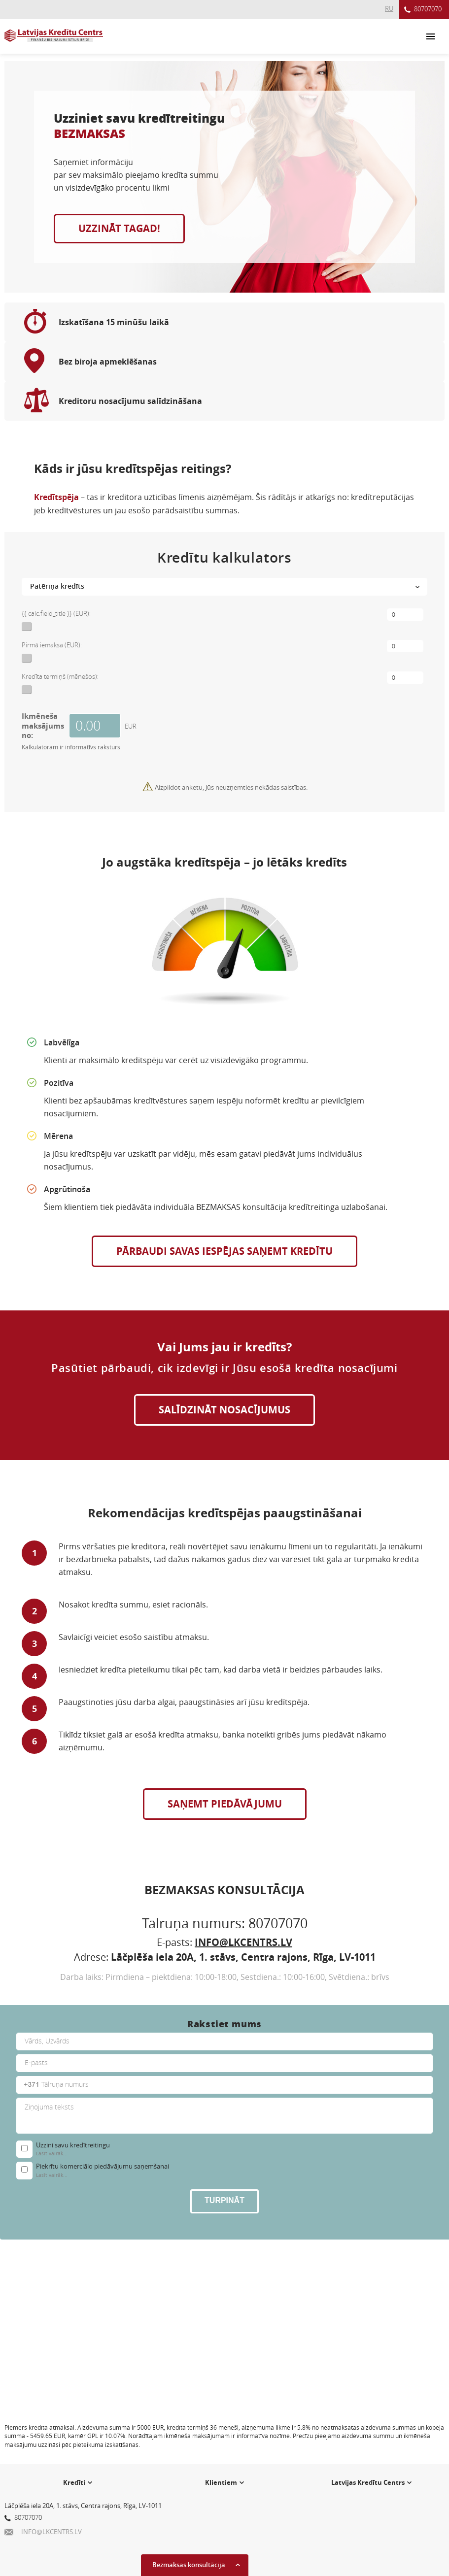 Image resolution: width=449 pixels, height=2576 pixels. What do you see at coordinates (60, 676) in the screenshot?
I see `Kredīta termiņš (mēnešos):` at bounding box center [60, 676].